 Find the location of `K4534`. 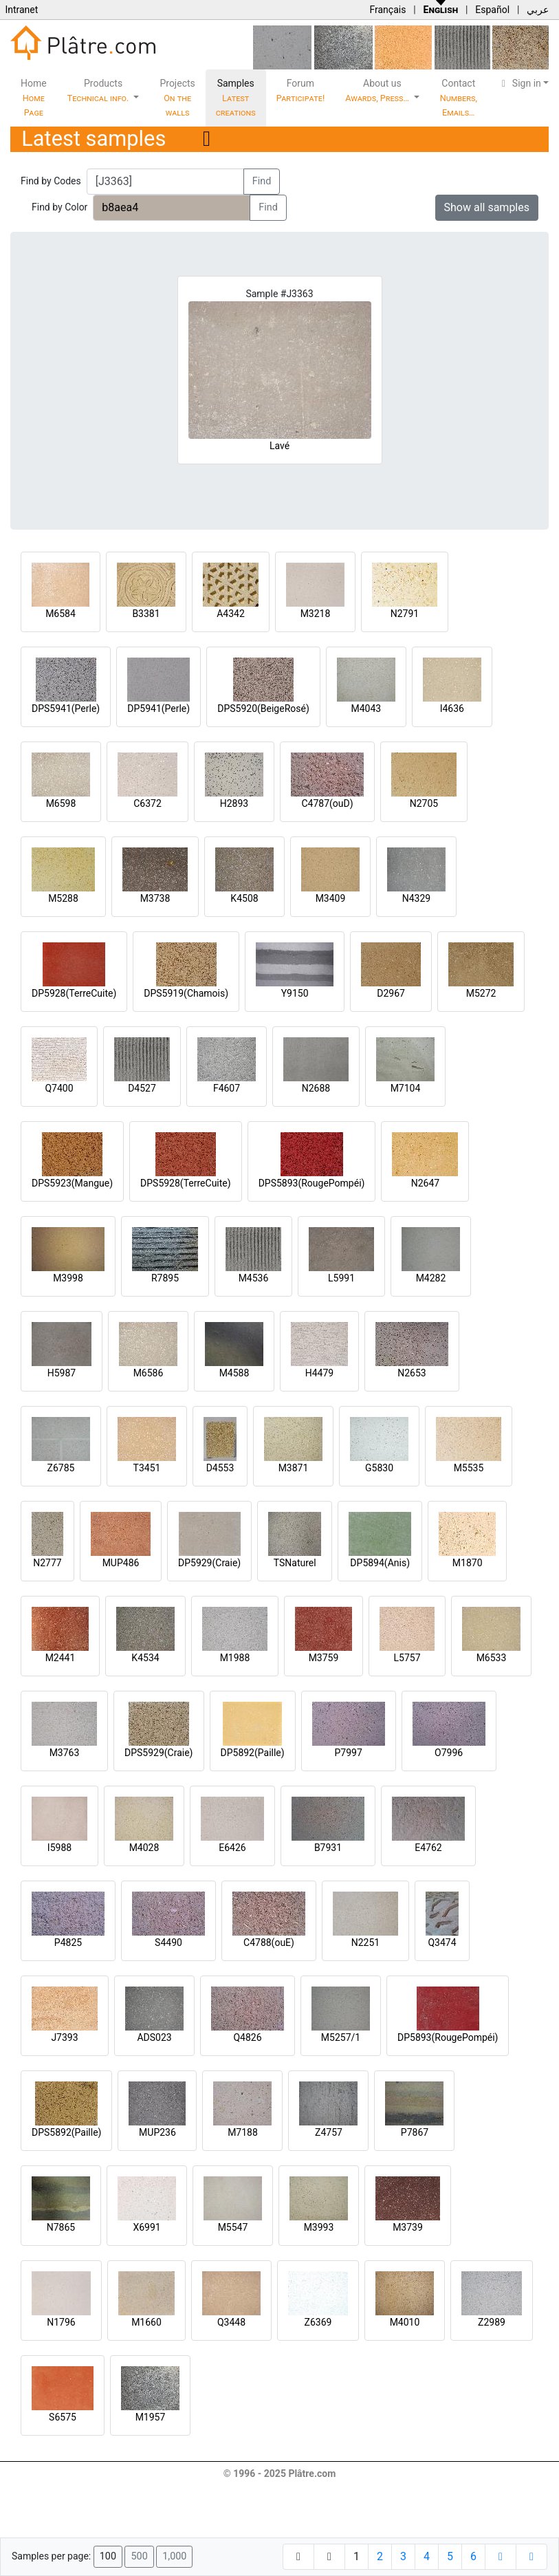

K4534 is located at coordinates (145, 1657).